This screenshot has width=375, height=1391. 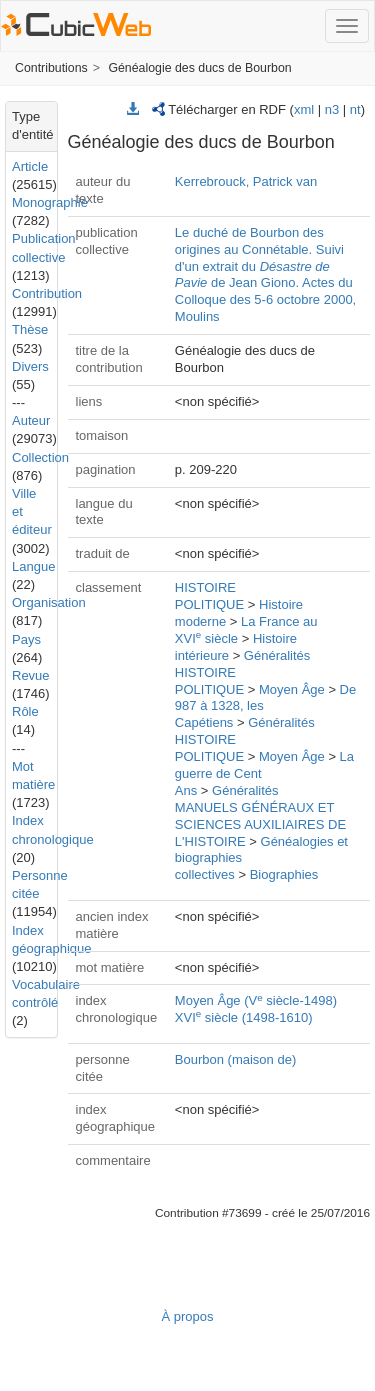 What do you see at coordinates (246, 181) in the screenshot?
I see `Kerrebrouck, Patrick van` at bounding box center [246, 181].